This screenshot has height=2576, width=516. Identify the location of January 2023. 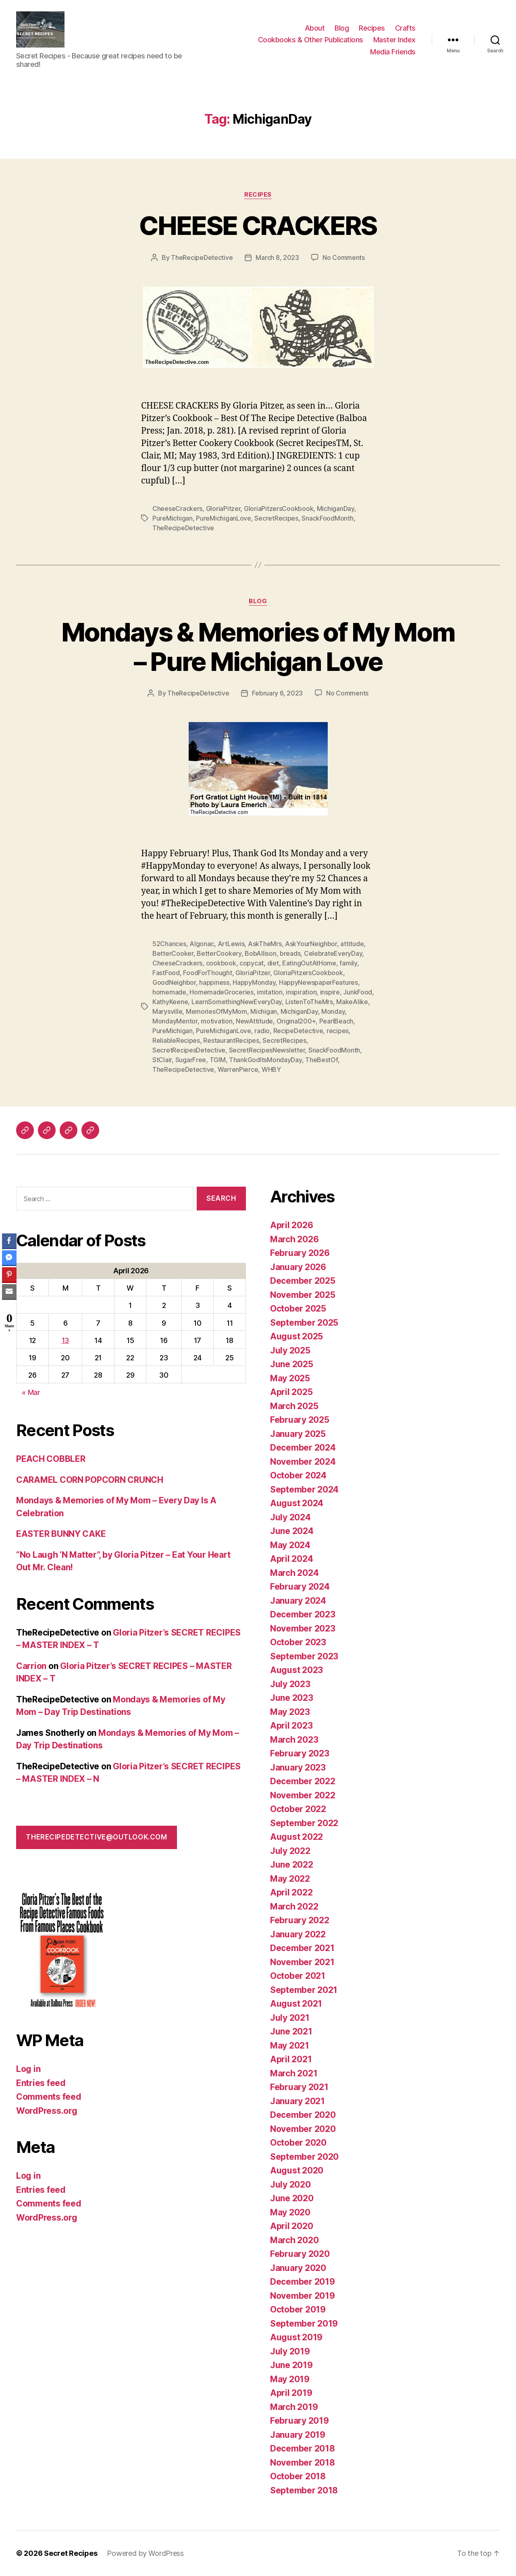
(298, 1767).